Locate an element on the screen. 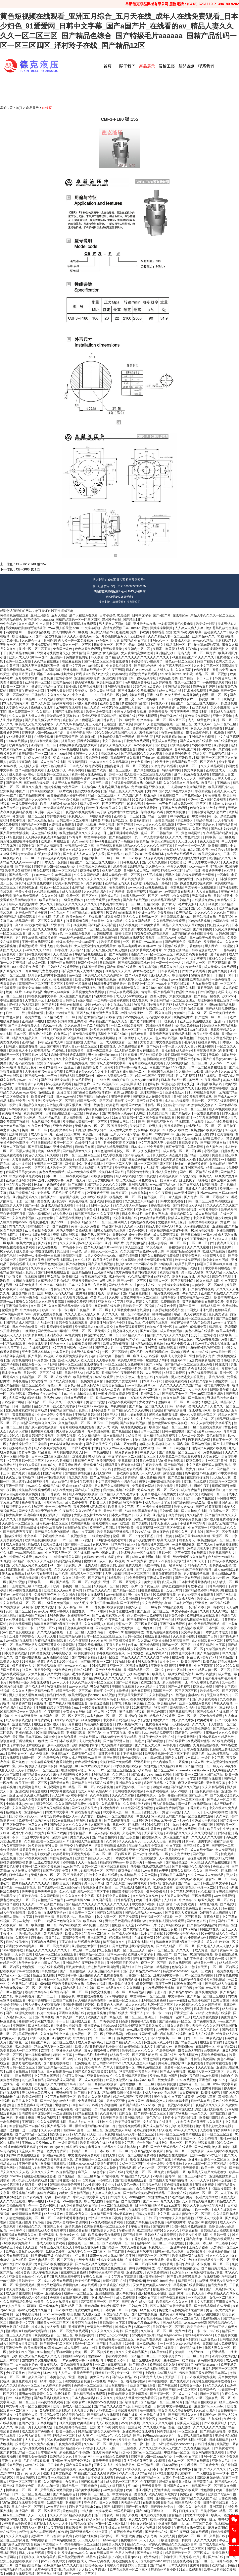 The image size is (239, 2576). 91丨九色丨丰满人妖 is located at coordinates (181, 1824).